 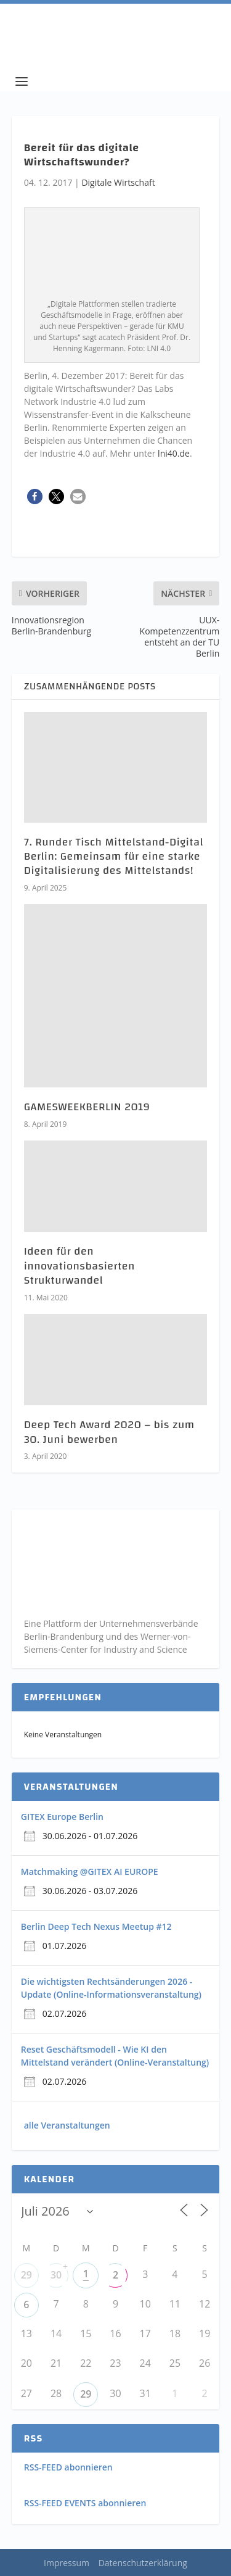 What do you see at coordinates (118, 182) in the screenshot?
I see `Digitale Wirtschaft` at bounding box center [118, 182].